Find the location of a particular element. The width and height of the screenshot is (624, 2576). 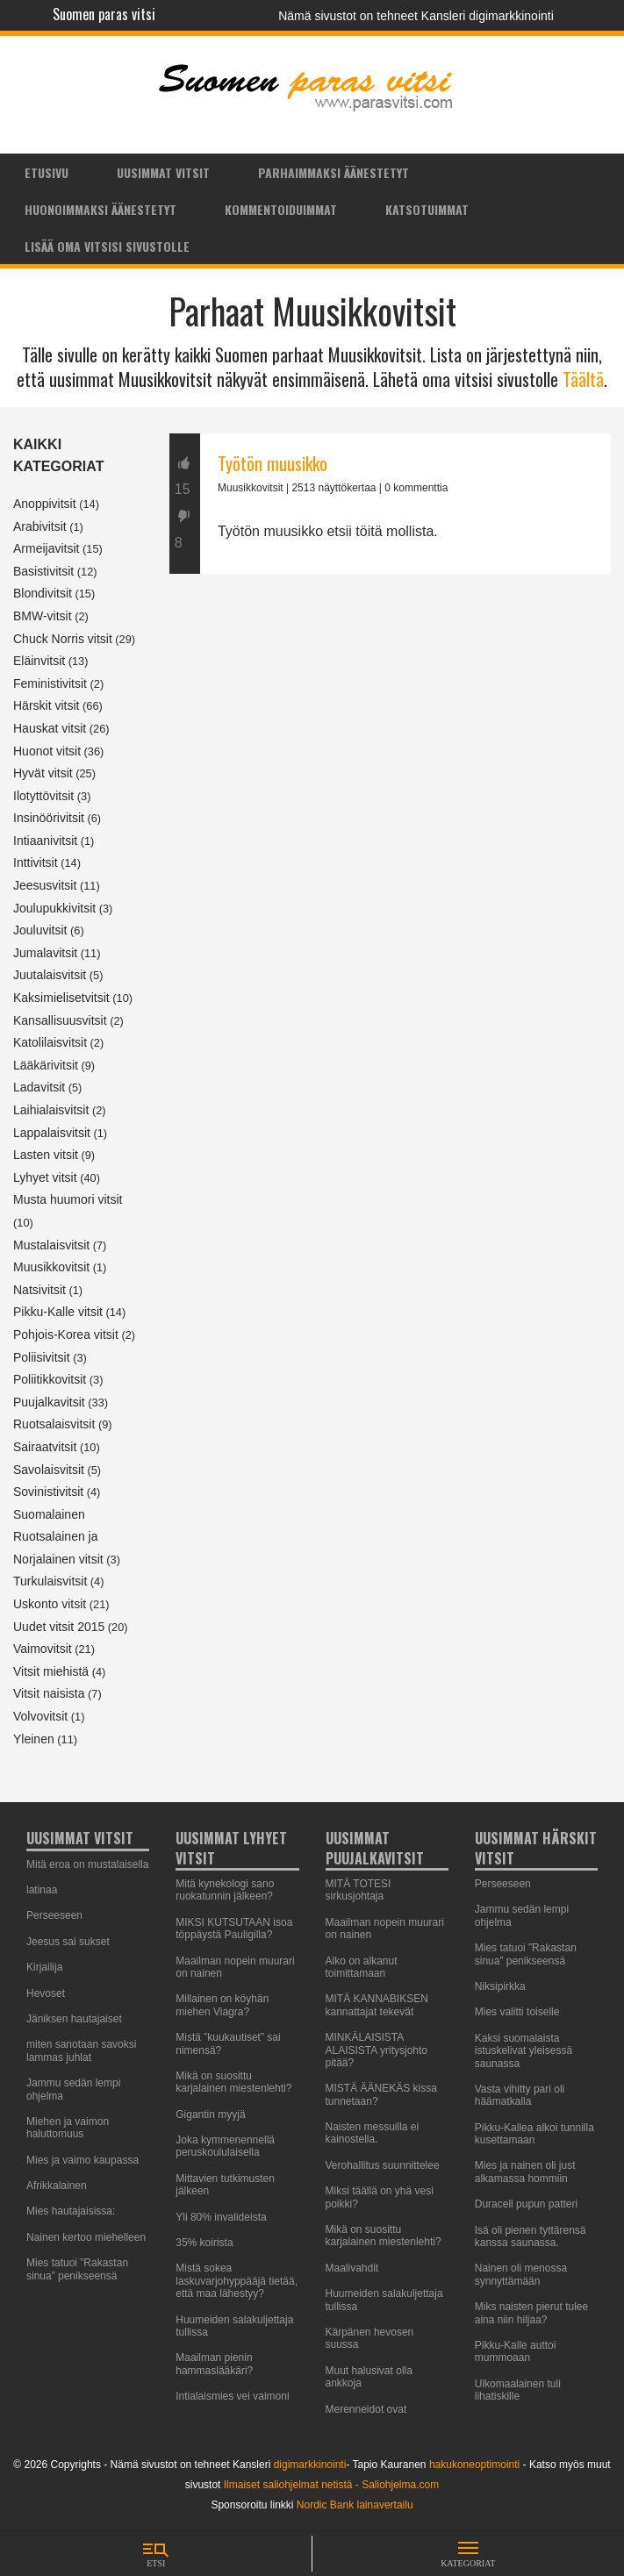

Uudet vitsit 2015 is located at coordinates (58, 1627).